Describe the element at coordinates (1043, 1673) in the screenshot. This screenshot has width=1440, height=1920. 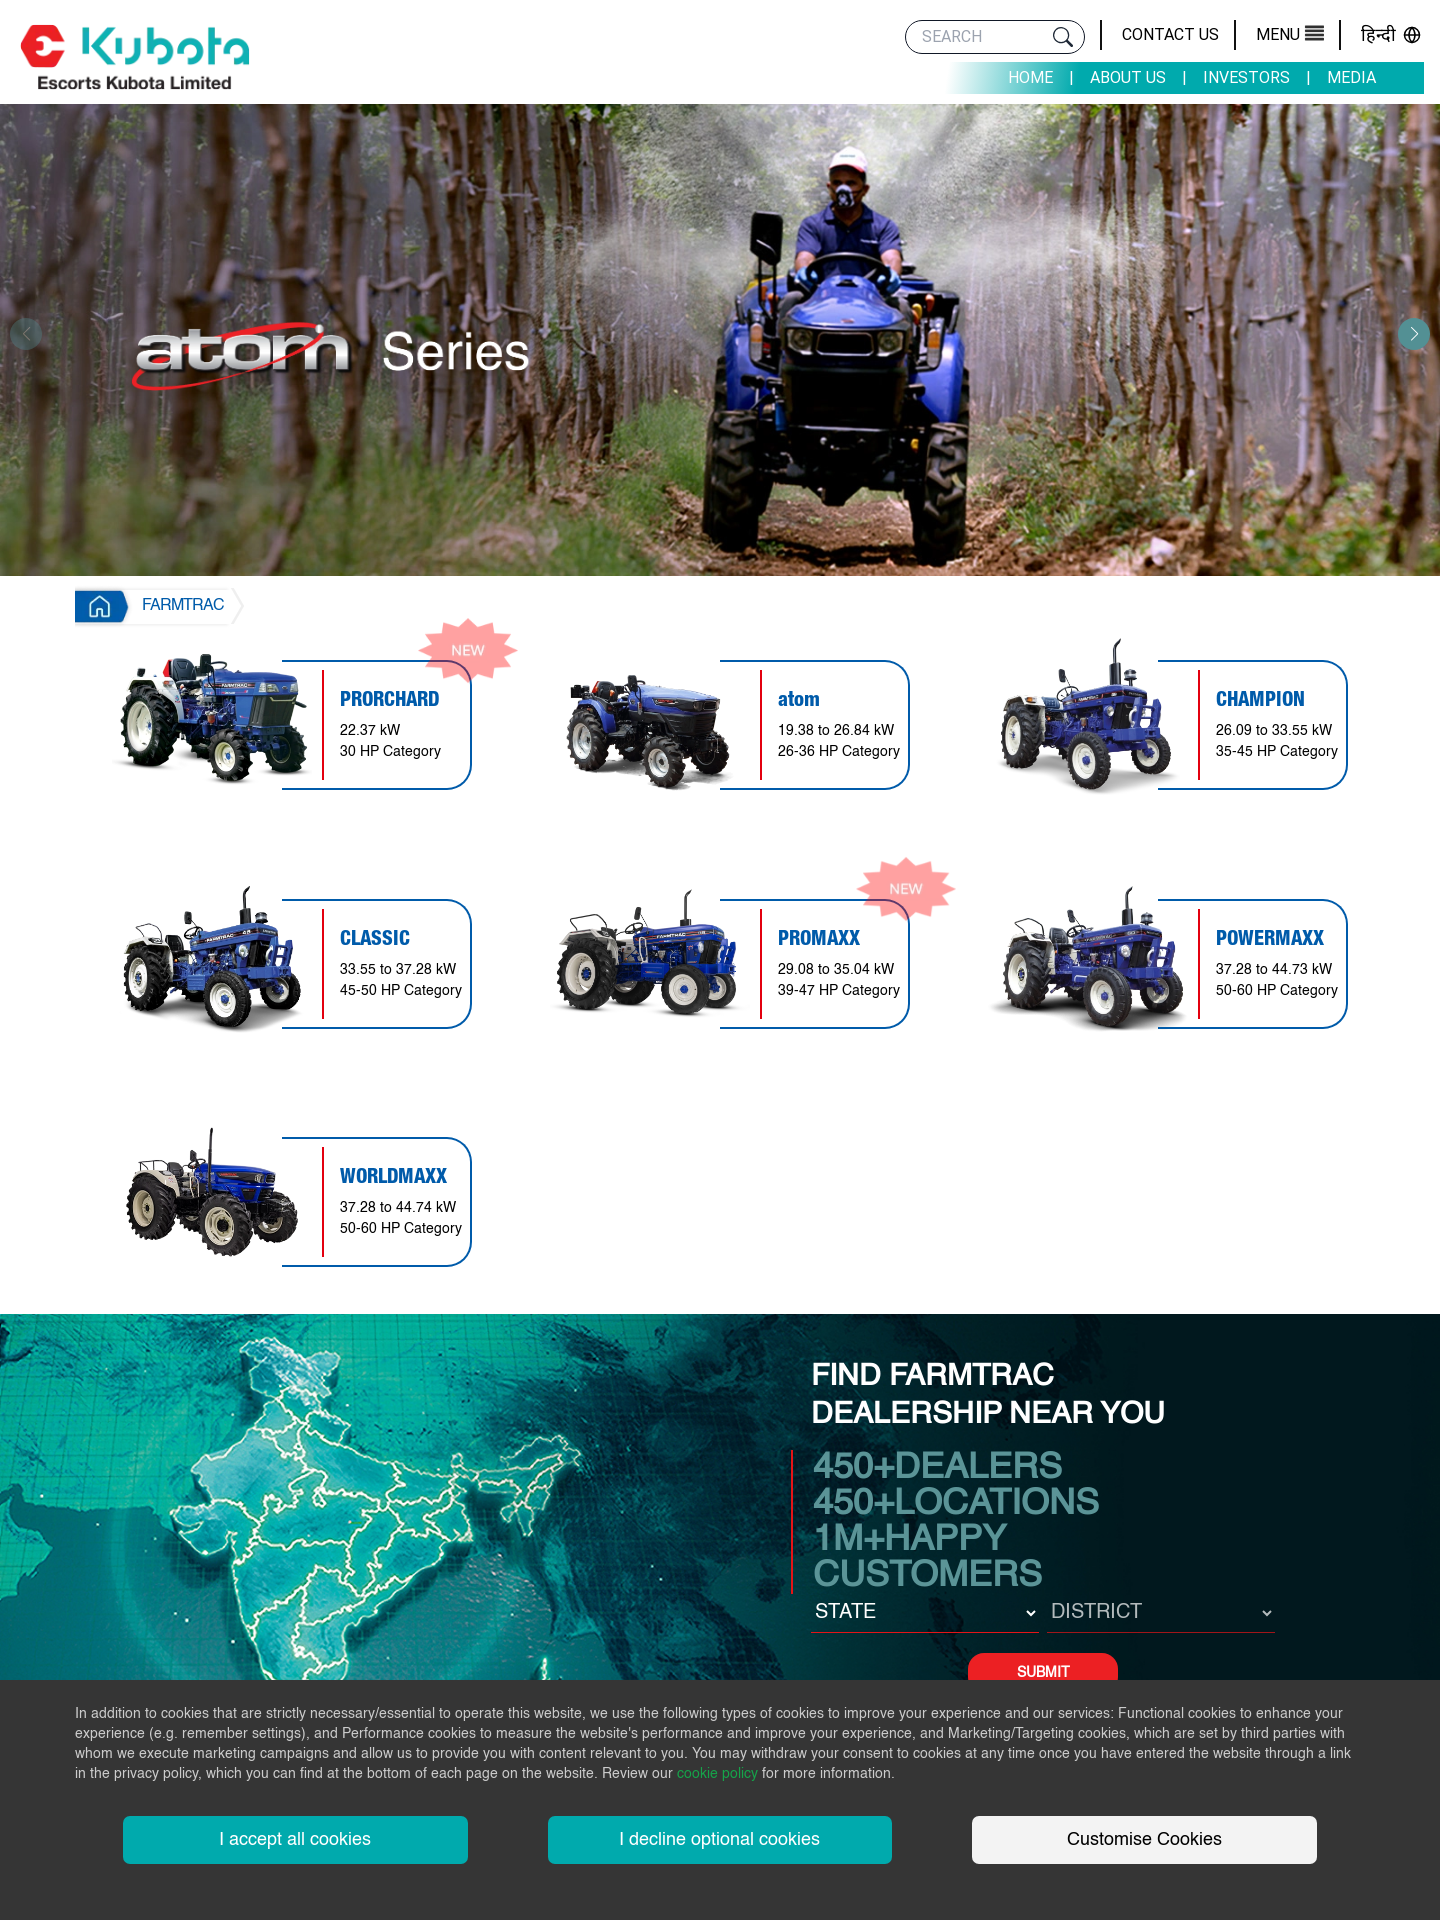
I see `SUBMIT` at that location.